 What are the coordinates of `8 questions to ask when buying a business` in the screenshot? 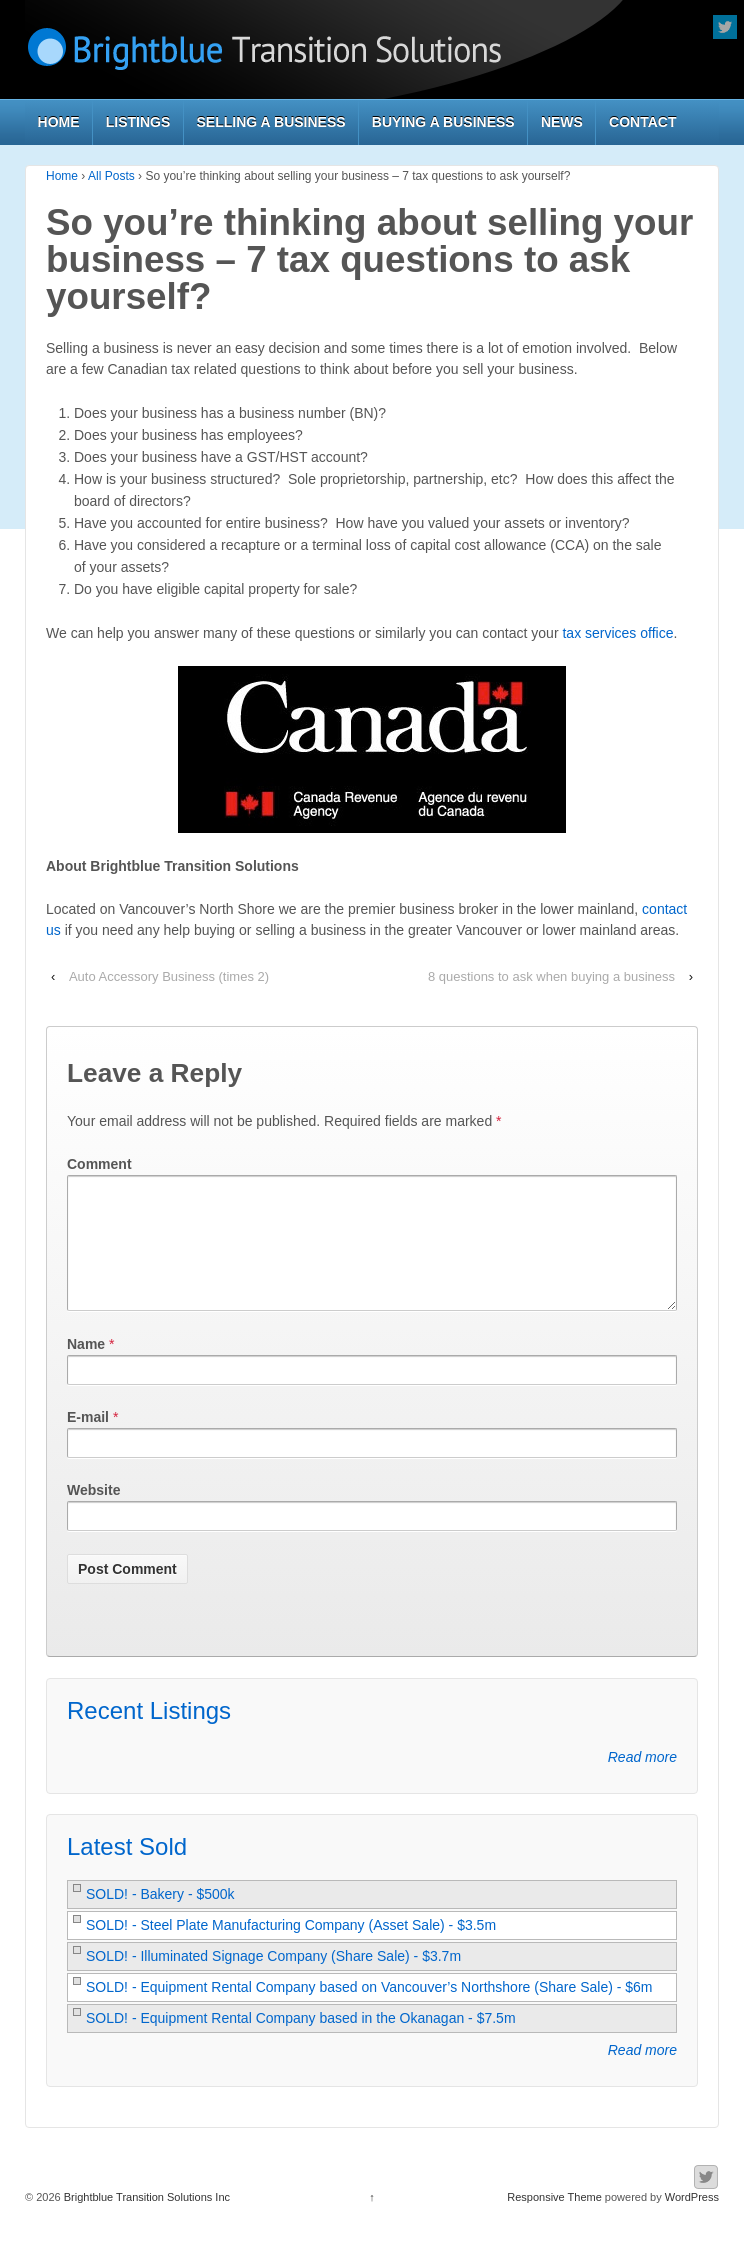 It's located at (551, 976).